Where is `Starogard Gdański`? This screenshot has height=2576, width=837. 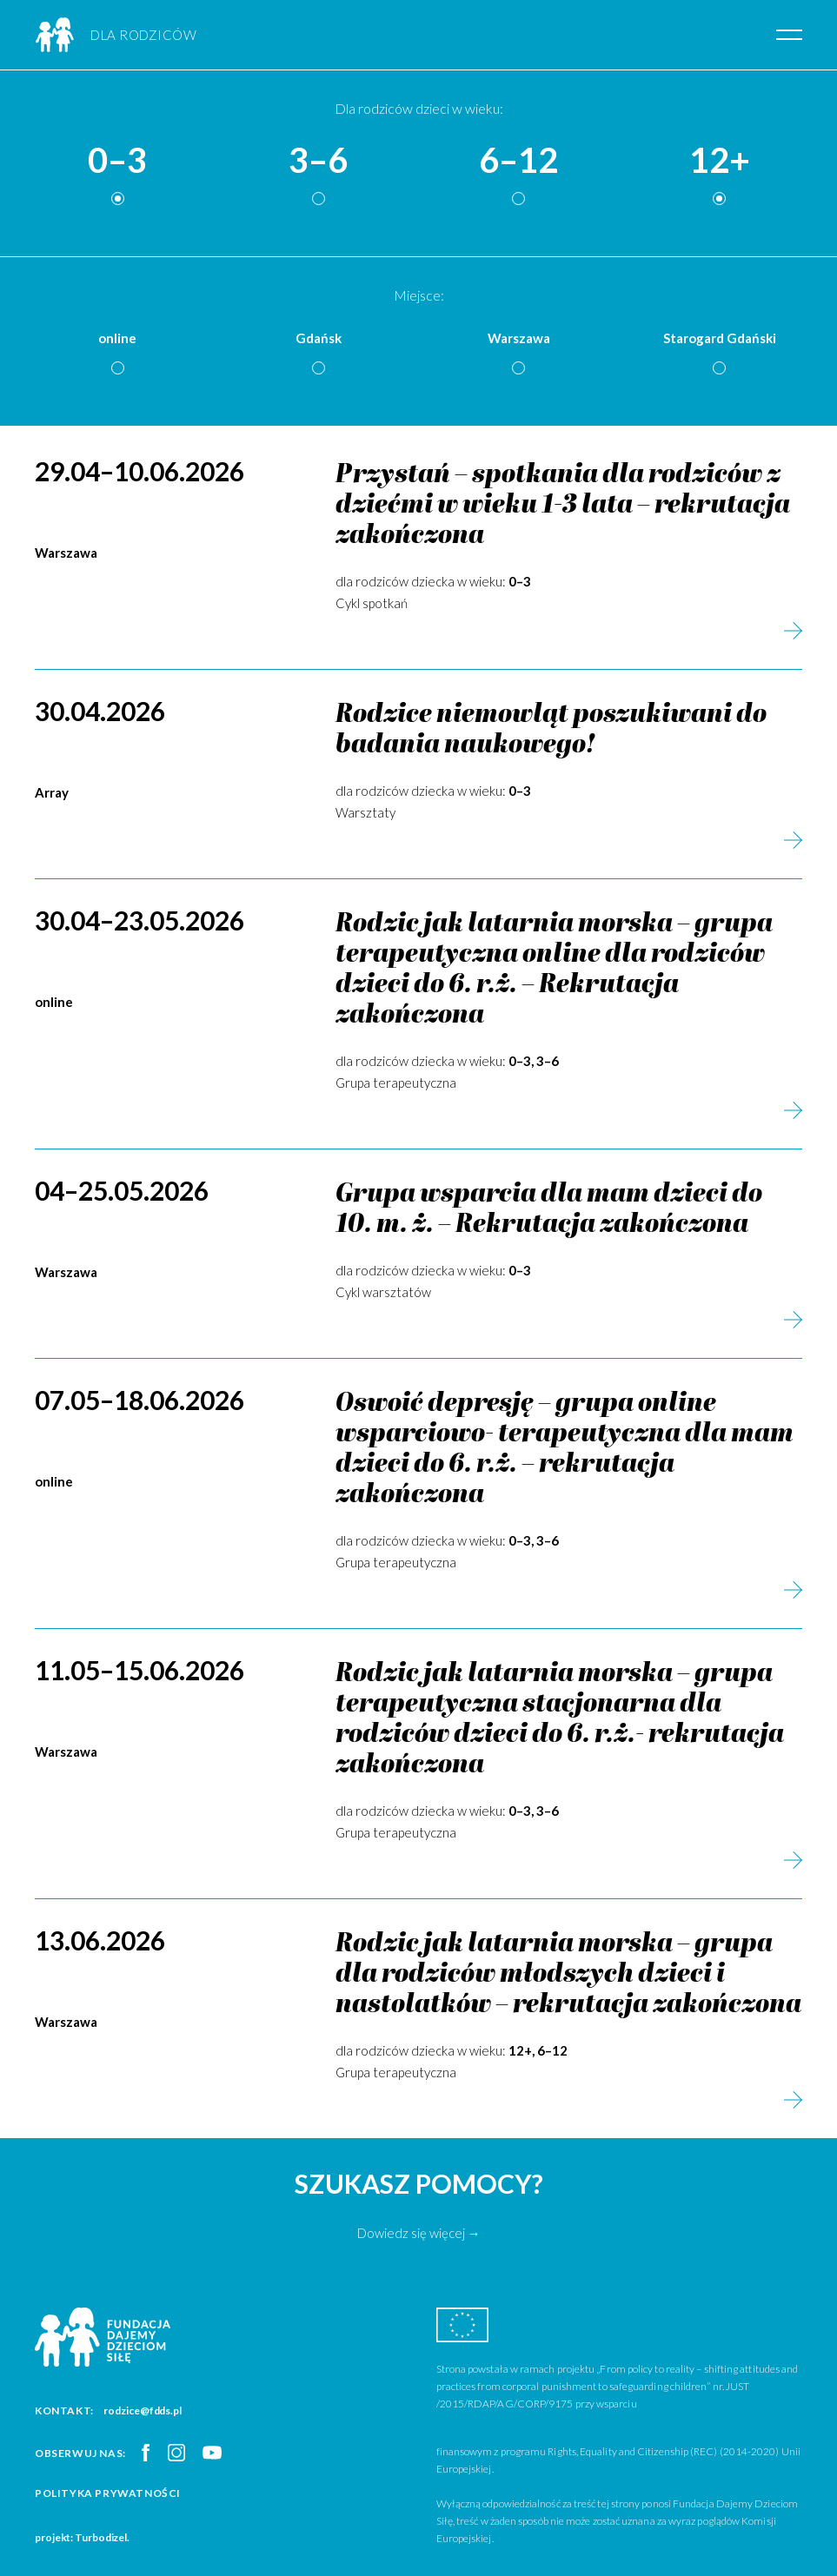 Starogard Gdański is located at coordinates (719, 338).